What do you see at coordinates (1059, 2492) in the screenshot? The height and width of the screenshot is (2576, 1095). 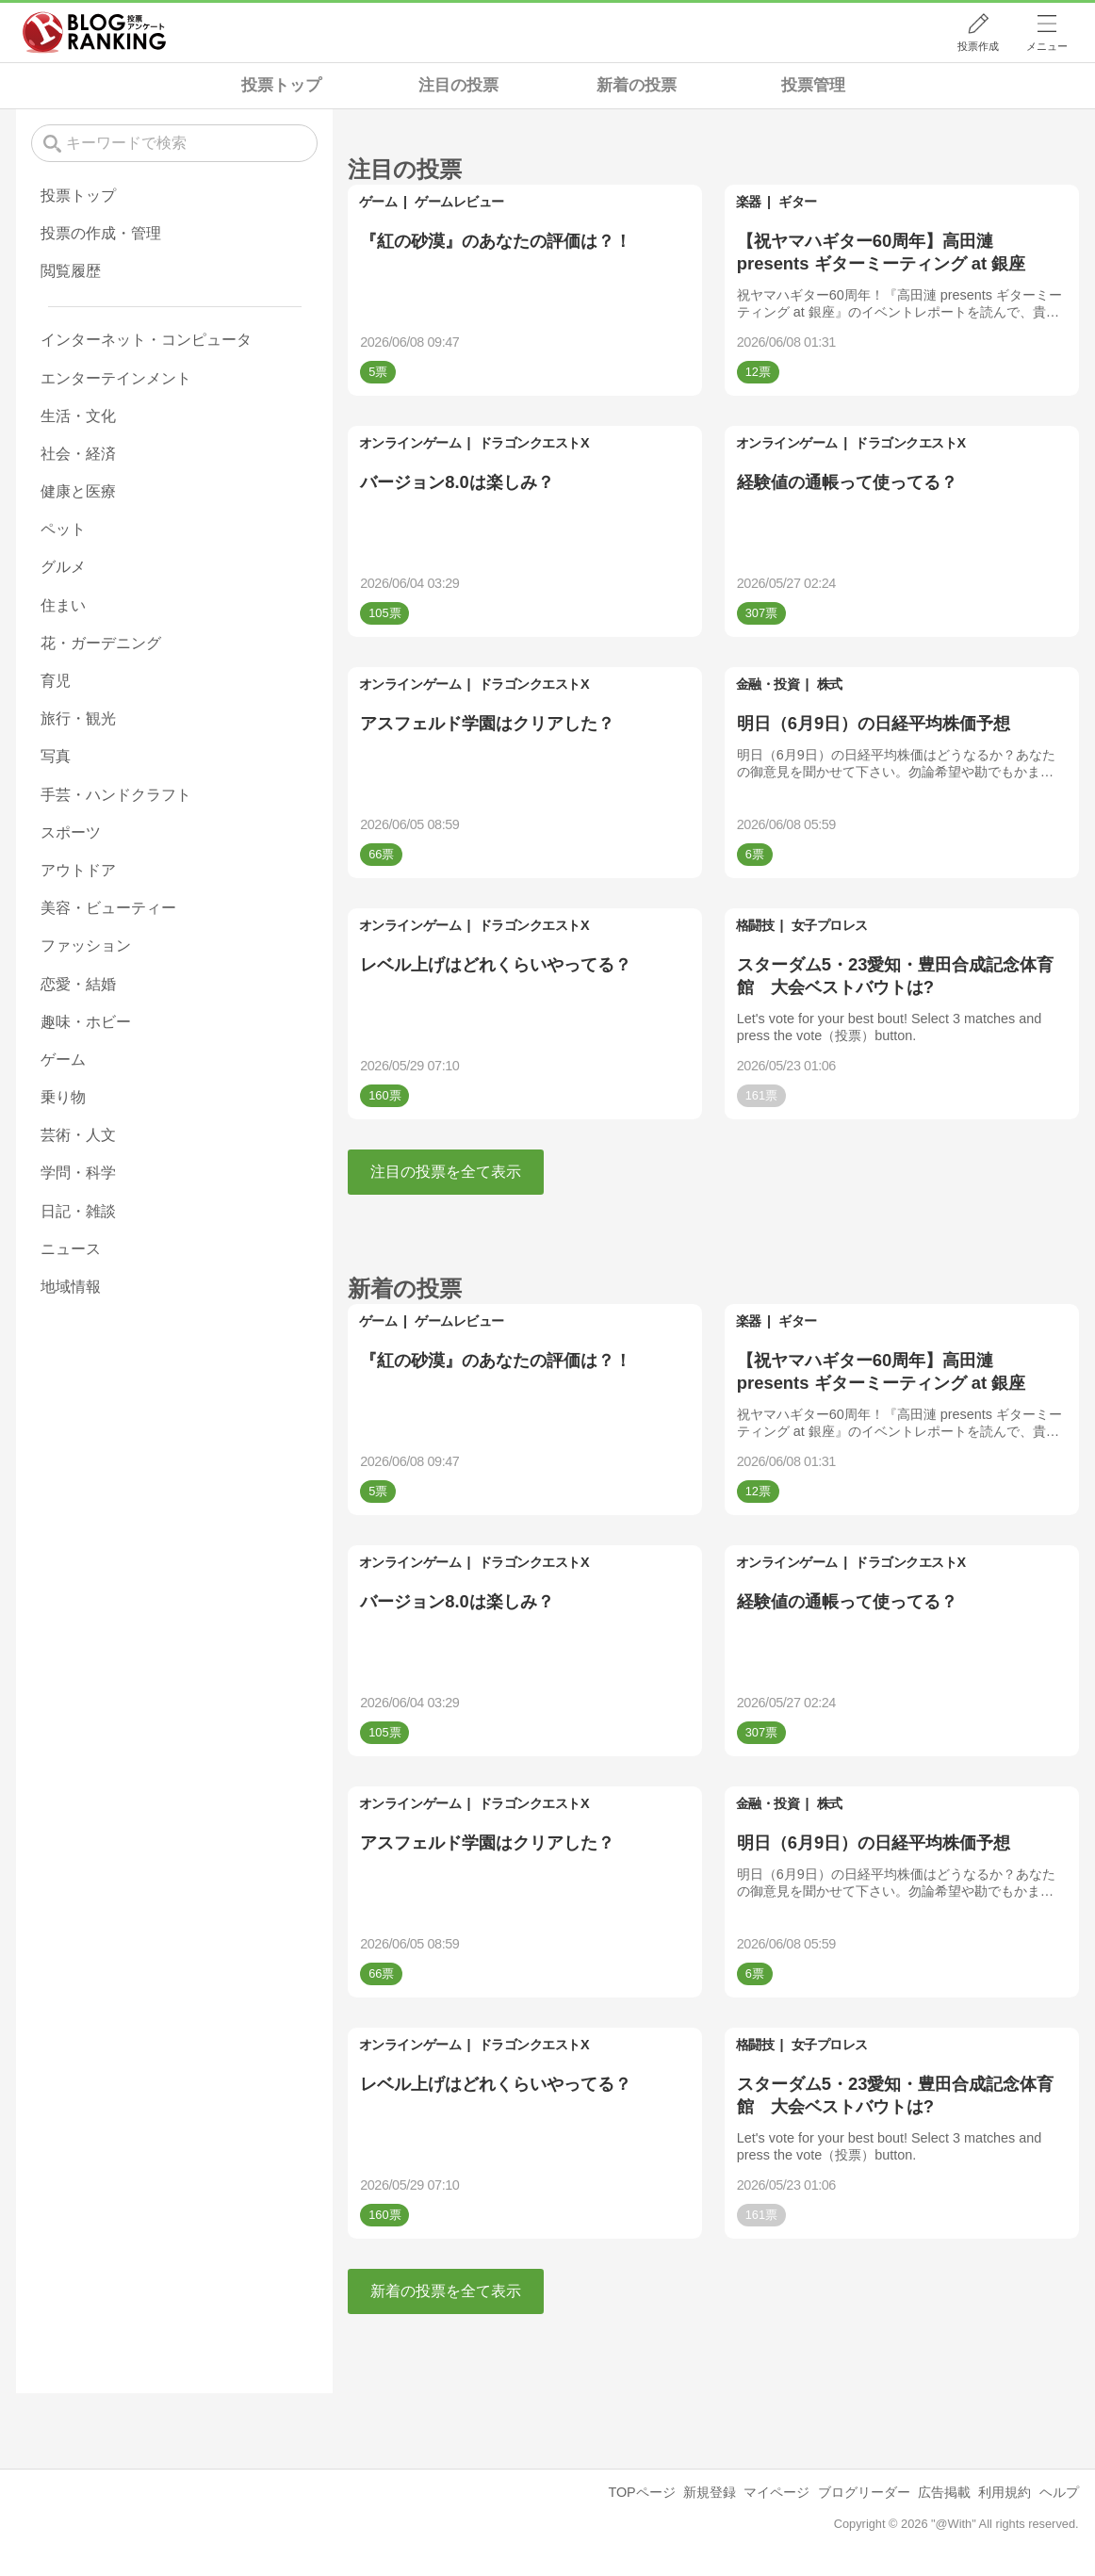 I see `ヘルプ` at bounding box center [1059, 2492].